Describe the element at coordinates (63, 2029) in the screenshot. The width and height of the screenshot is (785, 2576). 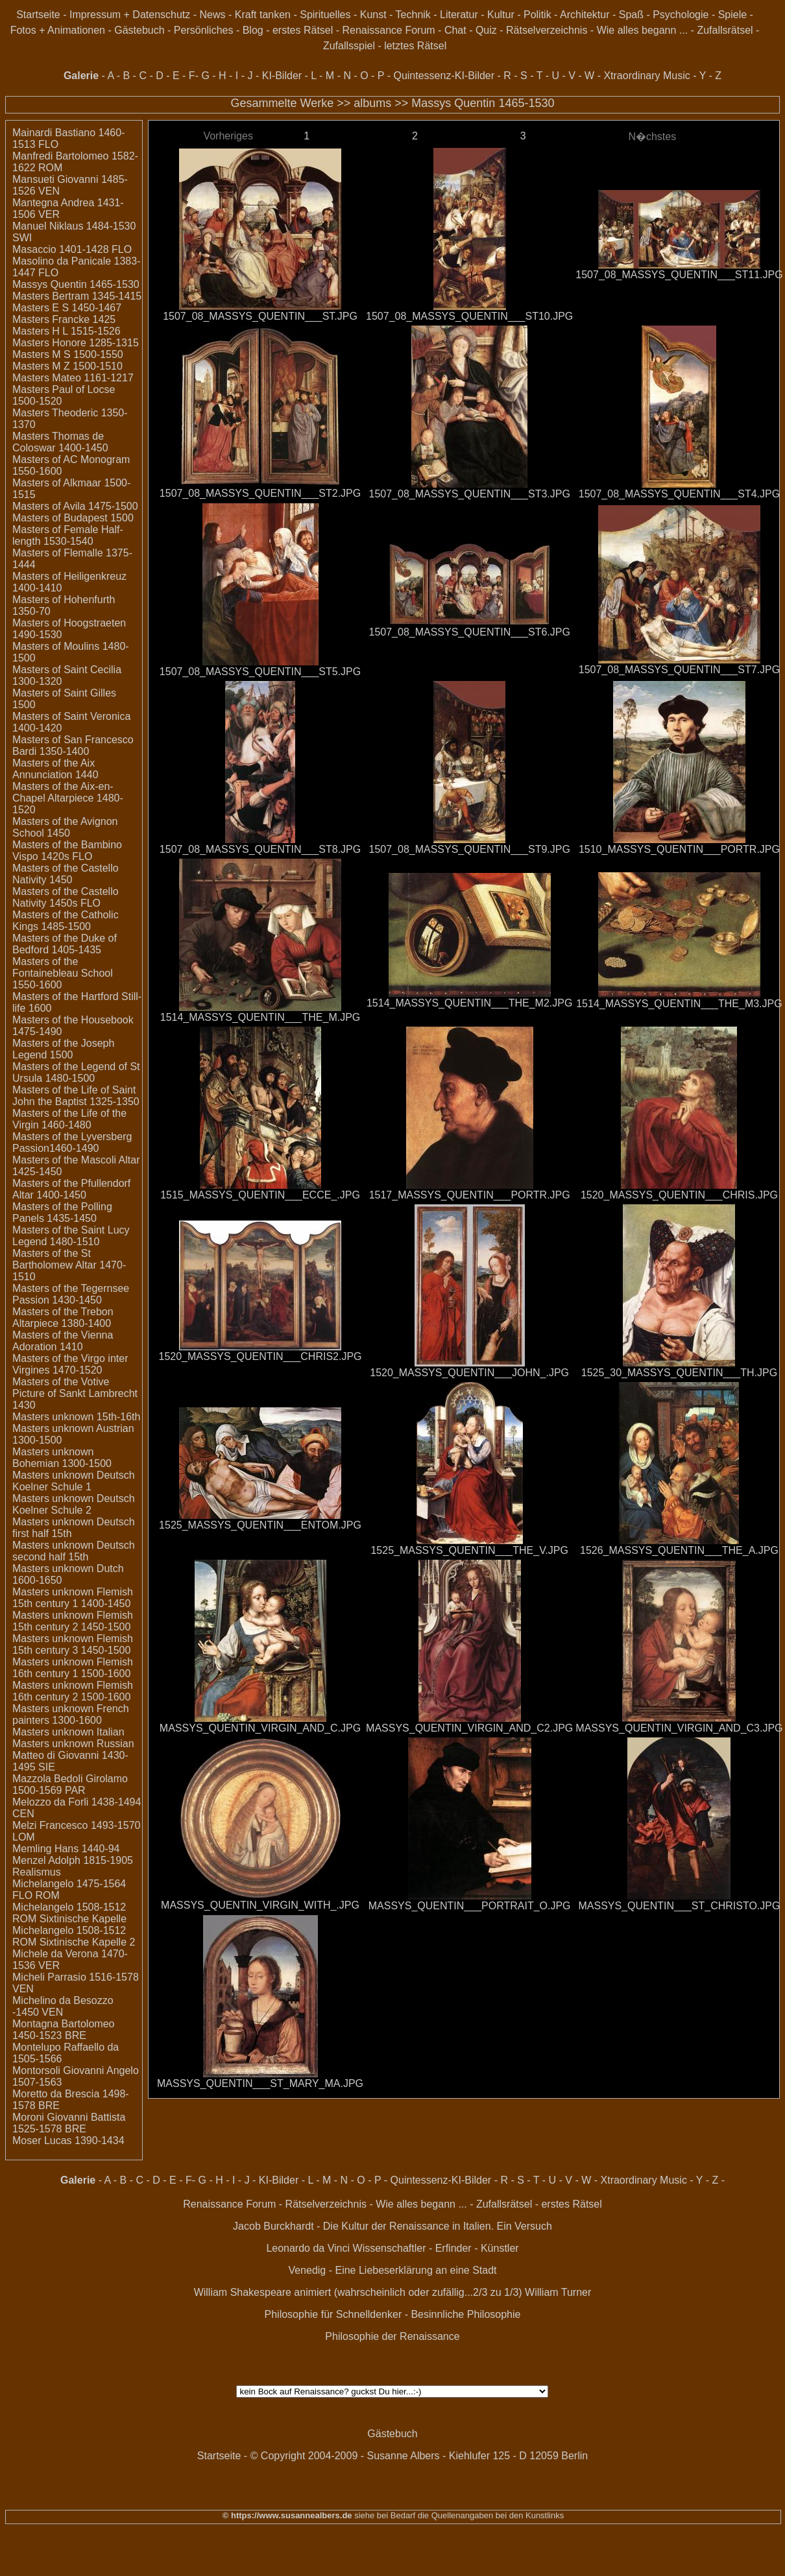
I see `Montagna Bartolomeo 1450-1523 BRE` at that location.